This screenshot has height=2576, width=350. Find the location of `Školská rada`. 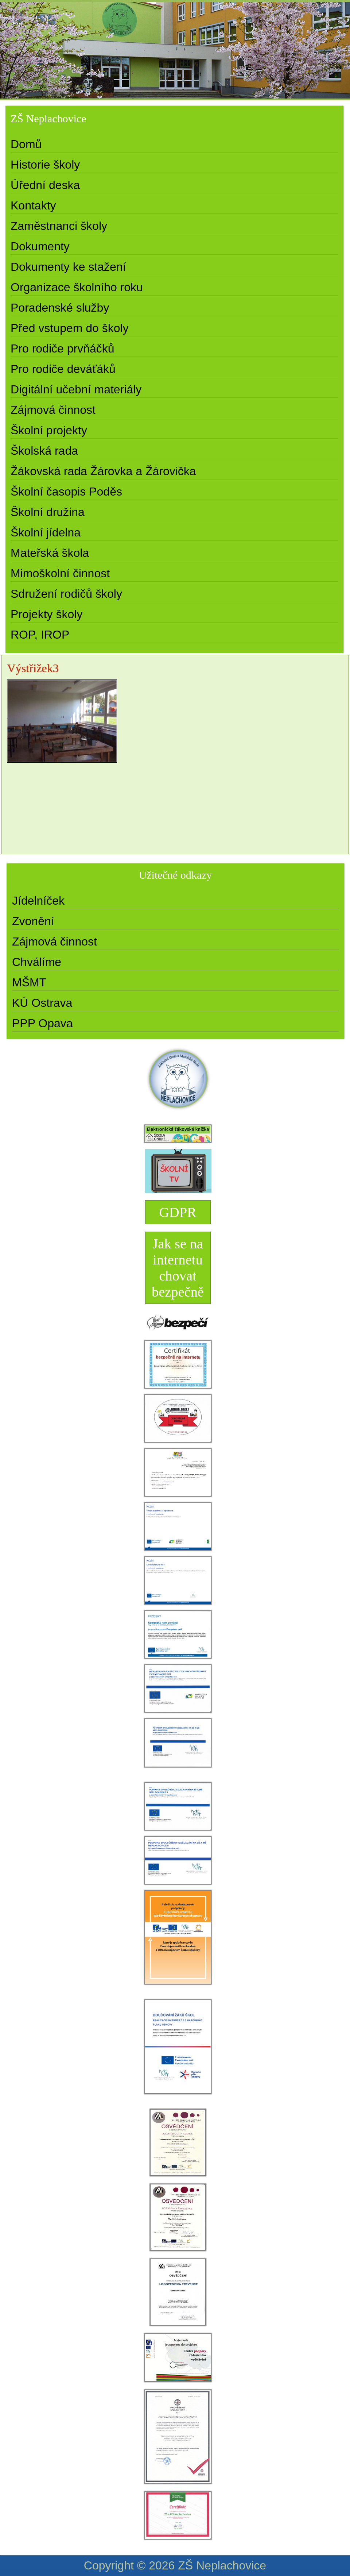

Školská rada is located at coordinates (44, 450).